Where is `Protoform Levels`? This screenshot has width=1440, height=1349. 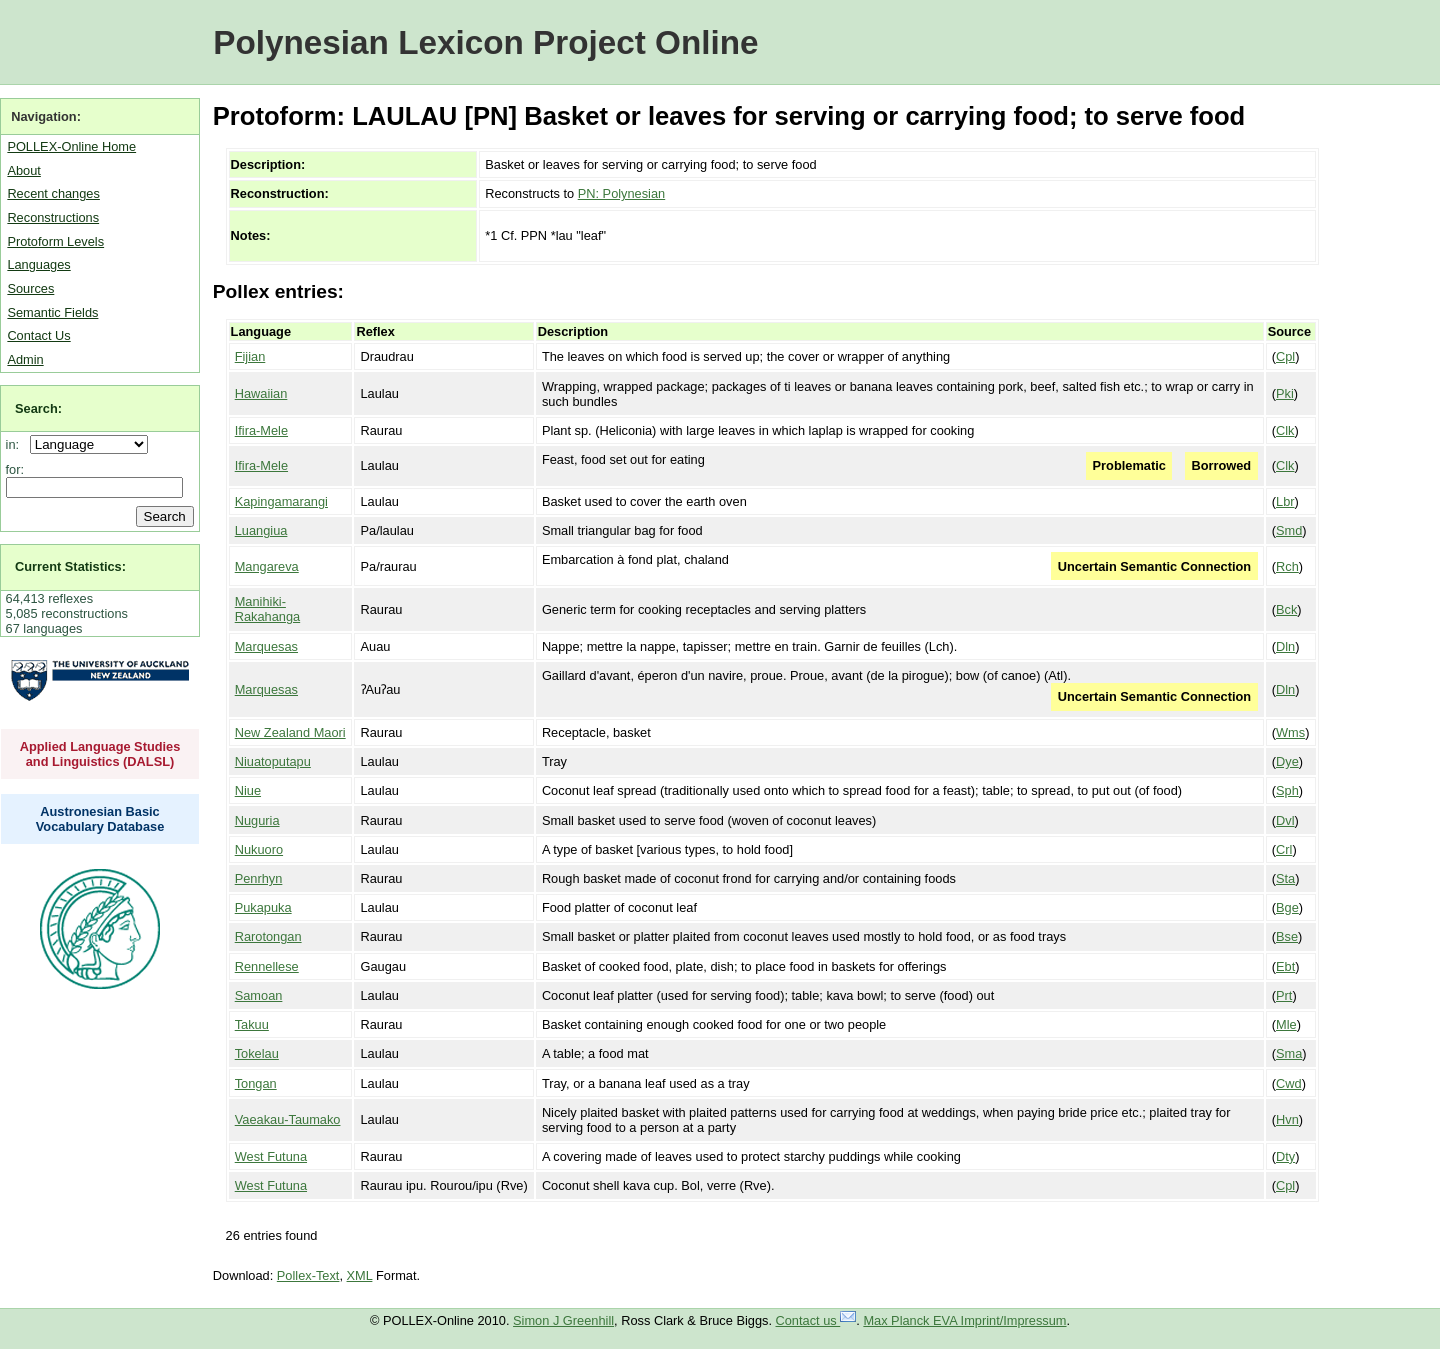 Protoform Levels is located at coordinates (55, 241).